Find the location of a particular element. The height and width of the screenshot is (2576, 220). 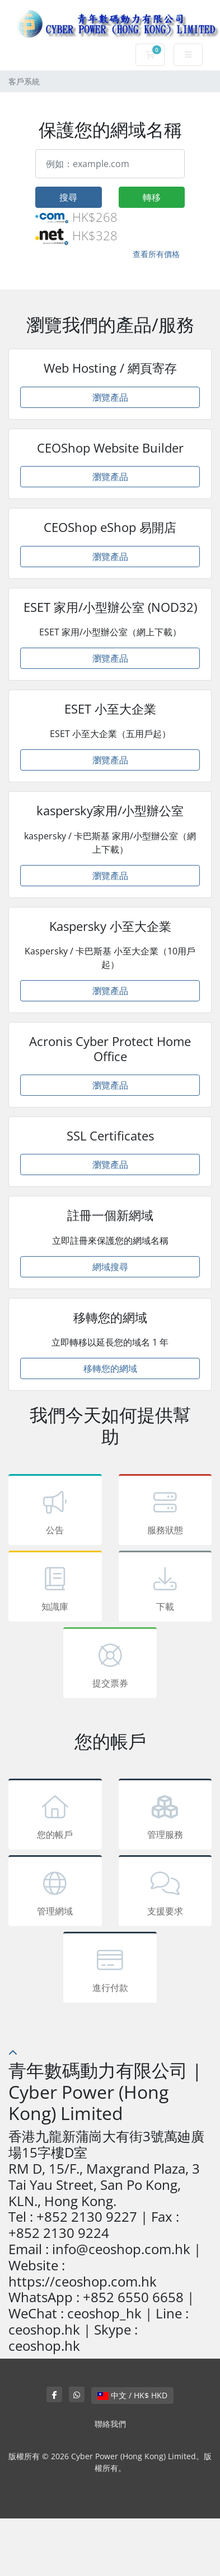

查看所有價格 is located at coordinates (156, 254).